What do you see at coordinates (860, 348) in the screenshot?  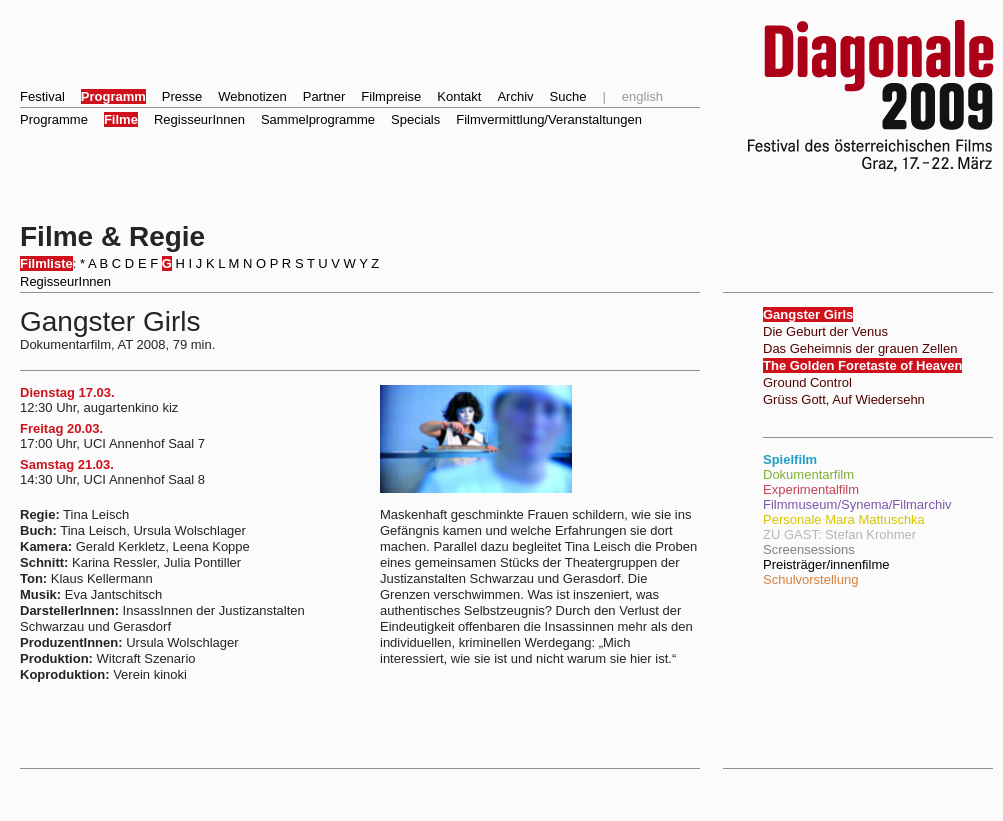 I see `Das Geheimnis der grauen Zellen` at bounding box center [860, 348].